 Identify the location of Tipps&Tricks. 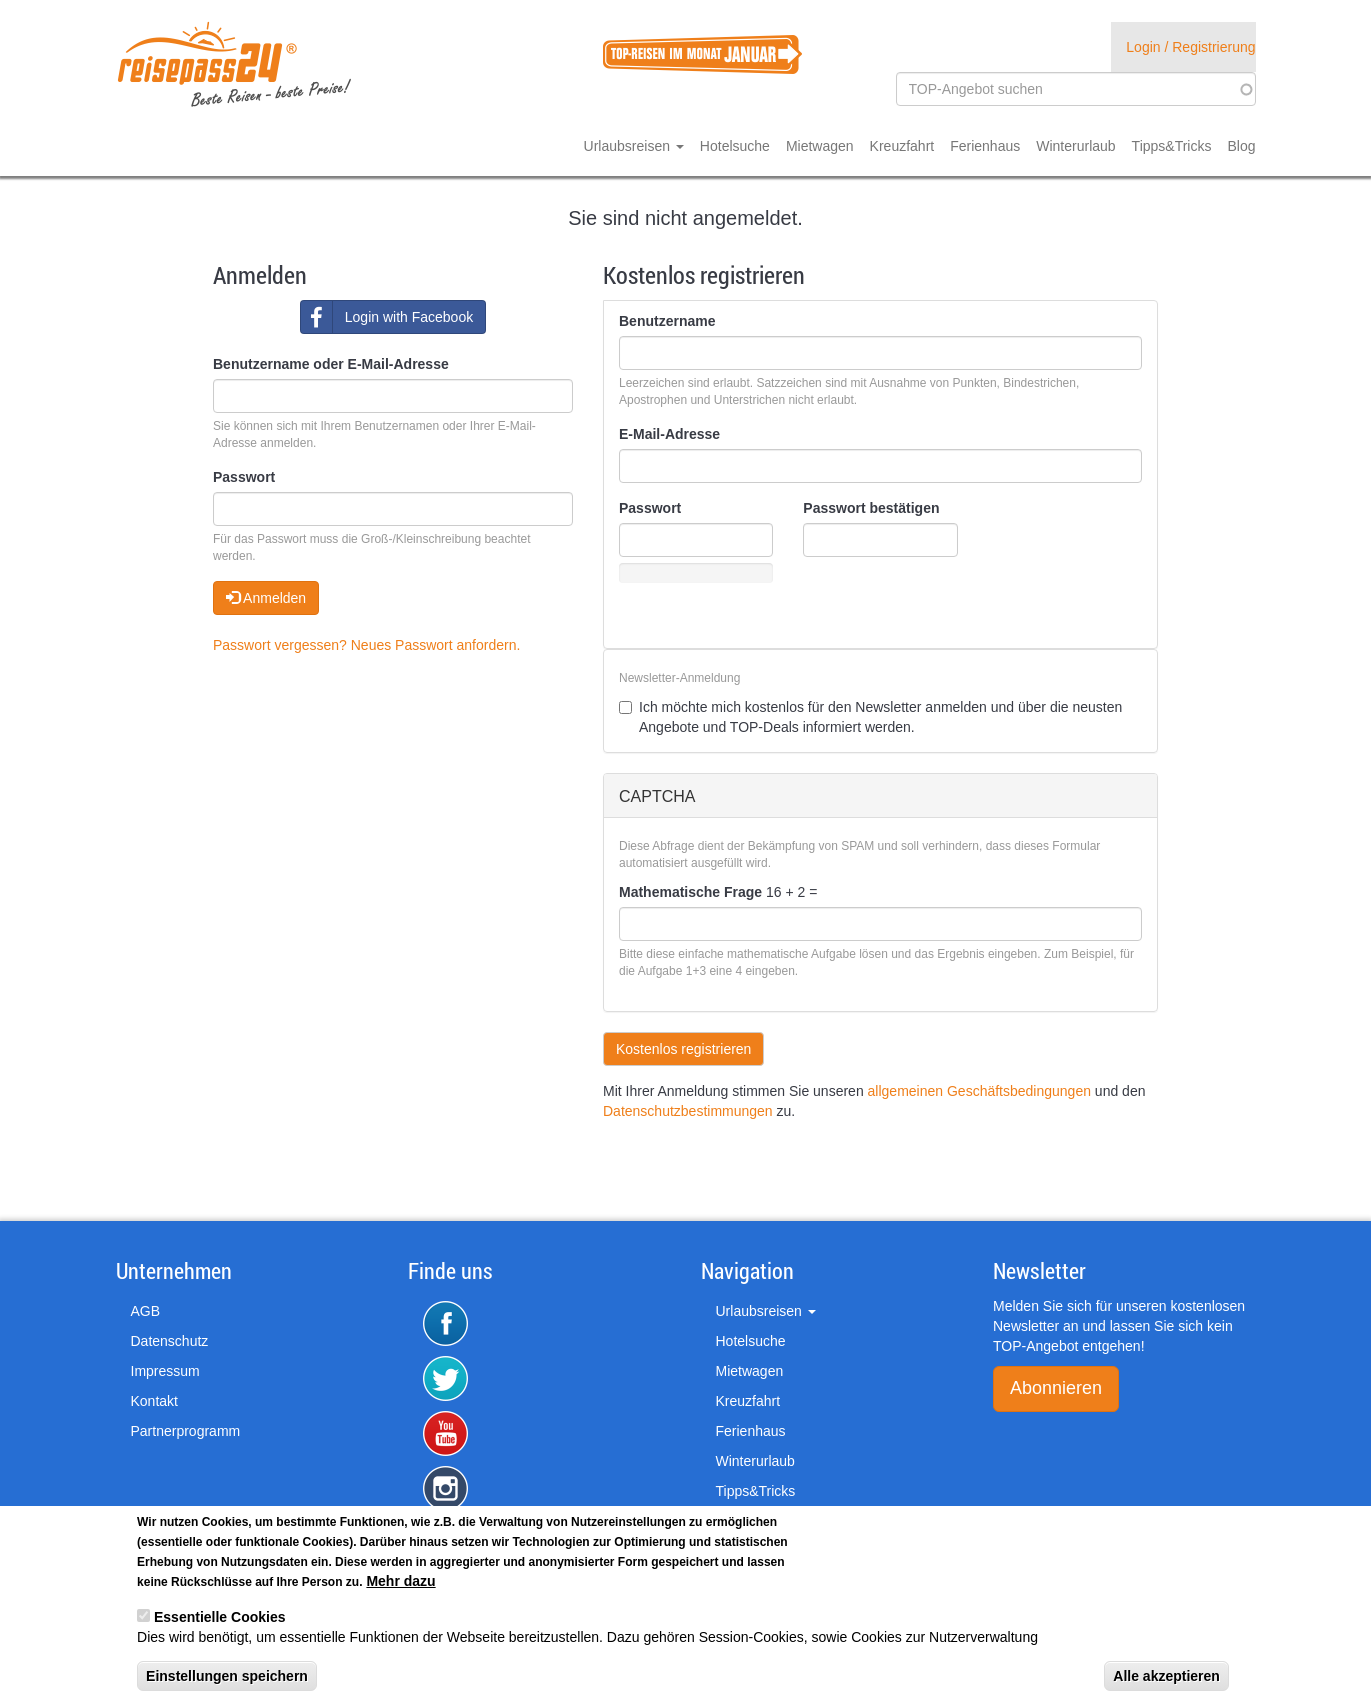
(1172, 146).